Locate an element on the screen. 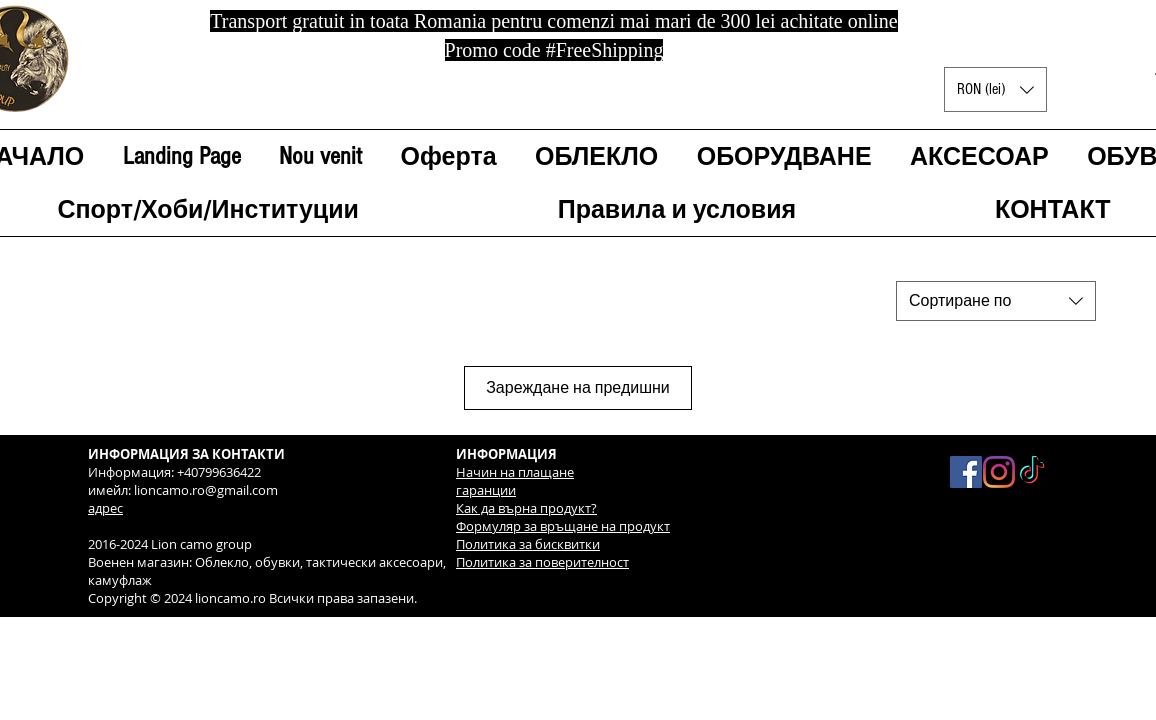  [TikTok] is located at coordinates (1032, 472).